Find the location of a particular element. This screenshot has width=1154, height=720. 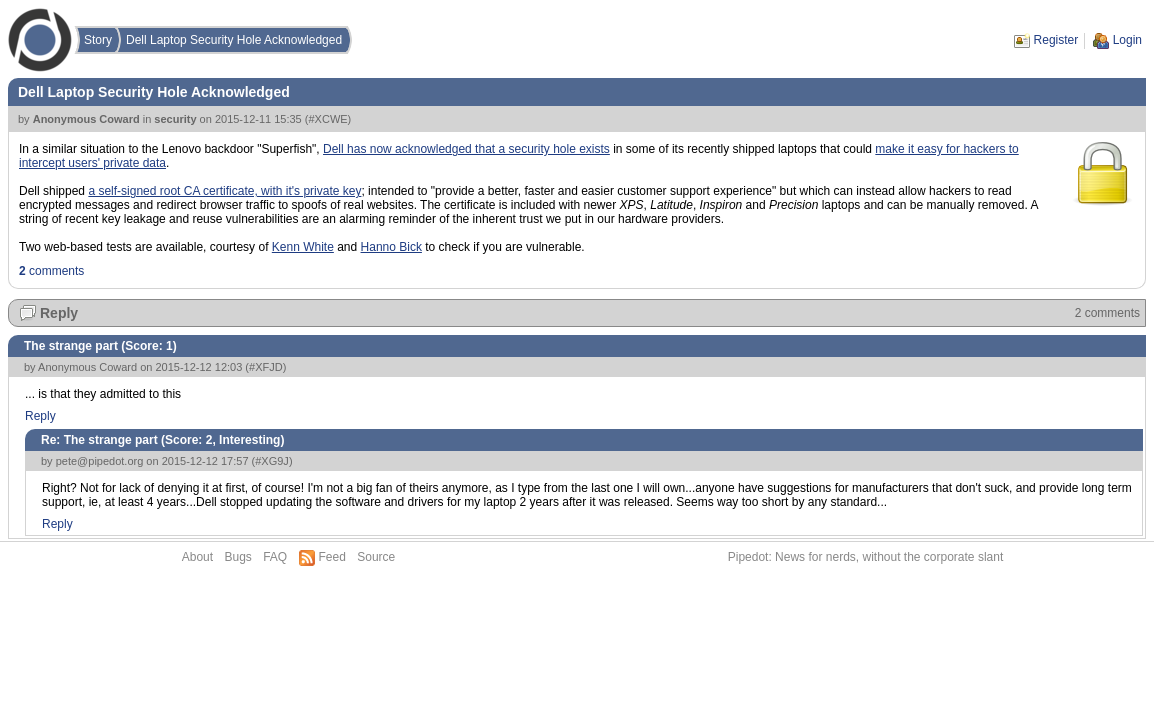

Bugs is located at coordinates (237, 557).